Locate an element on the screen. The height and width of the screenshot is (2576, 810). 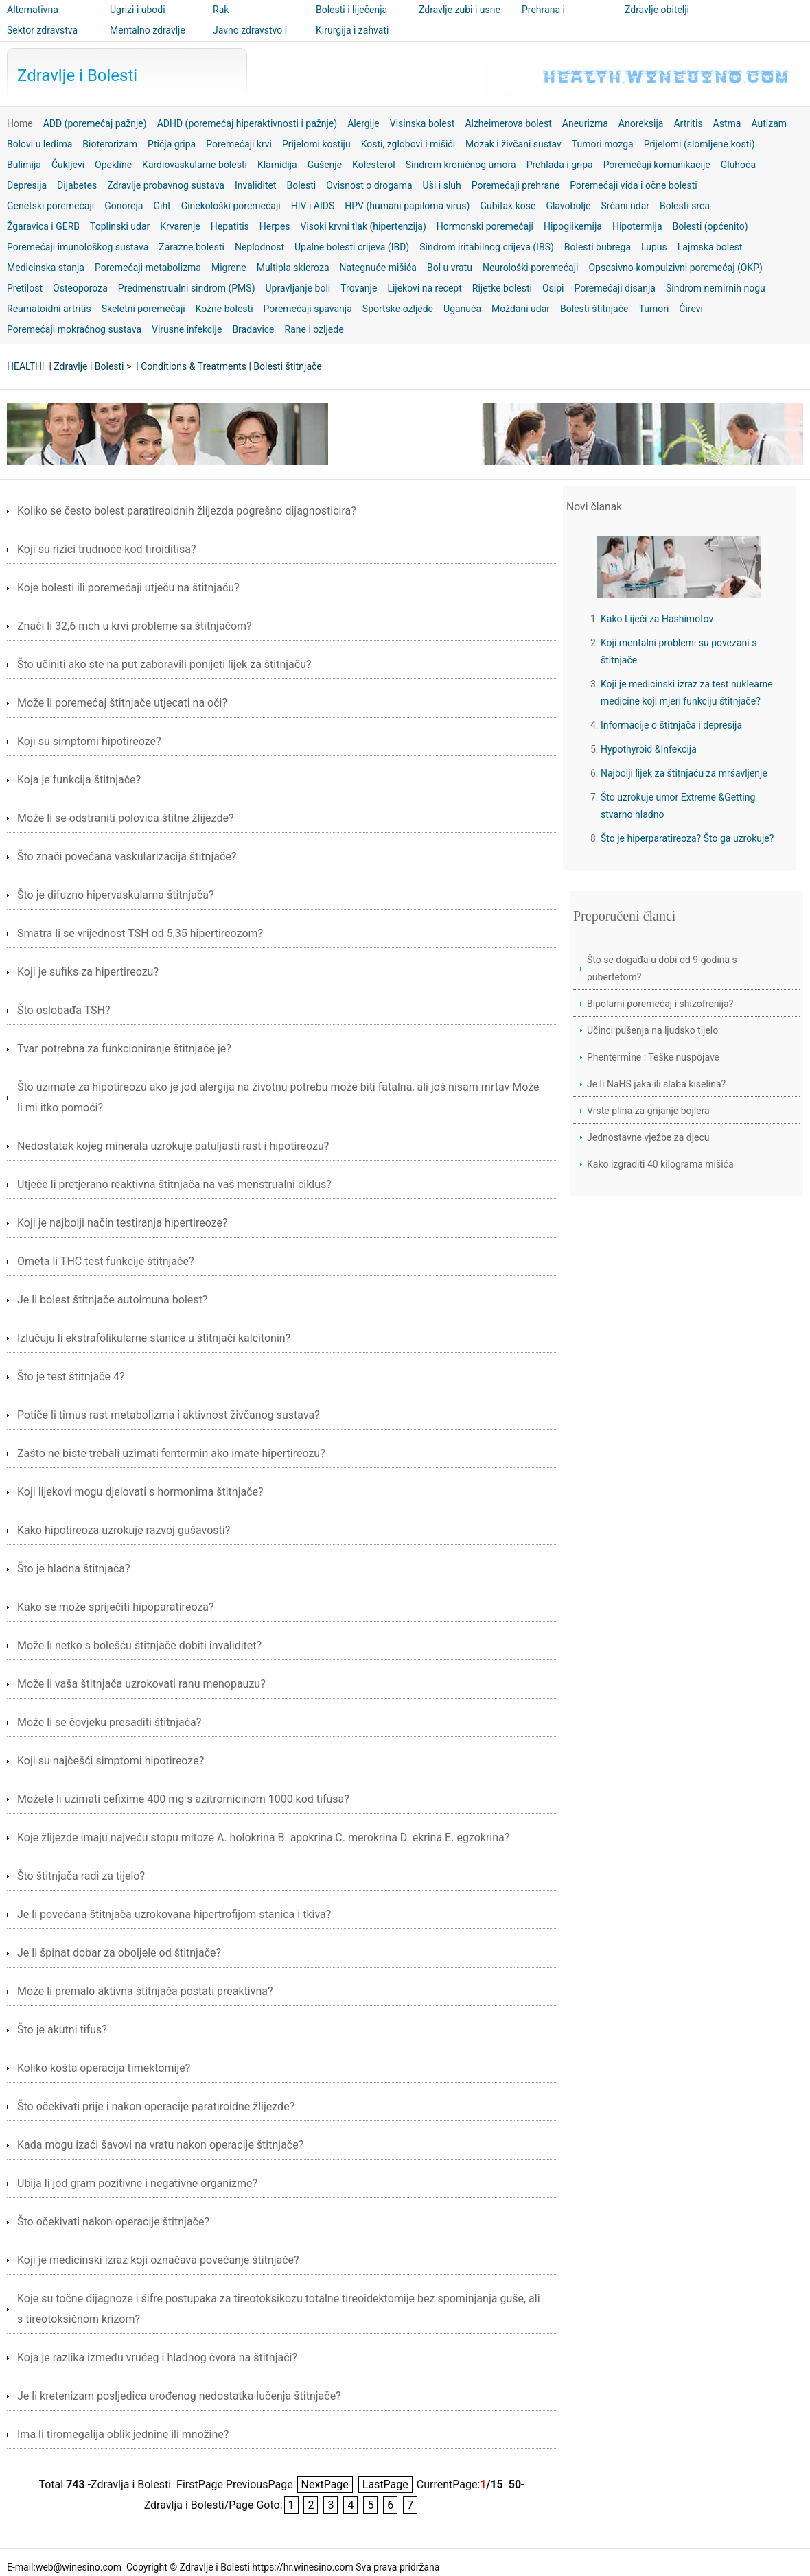
Zdravlje obitelji is located at coordinates (657, 9).